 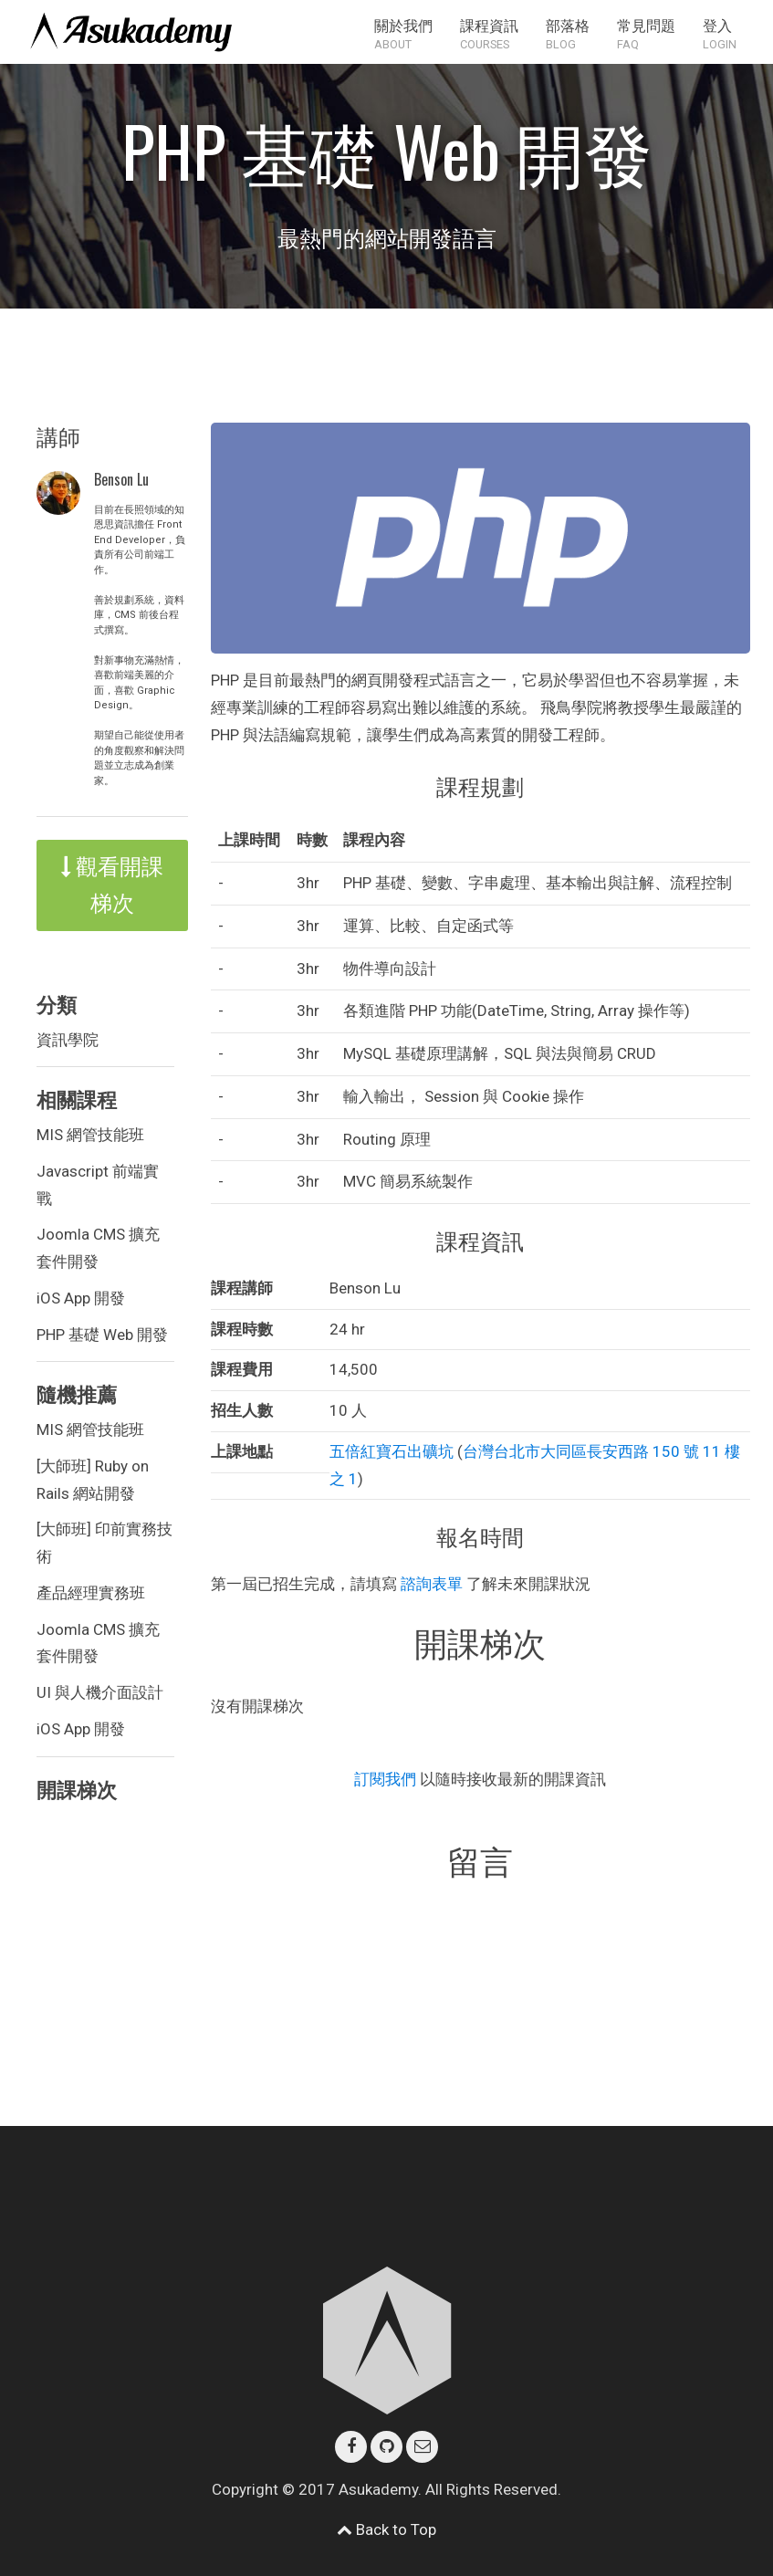 I want to click on 諮詢表單, so click(x=432, y=1584).